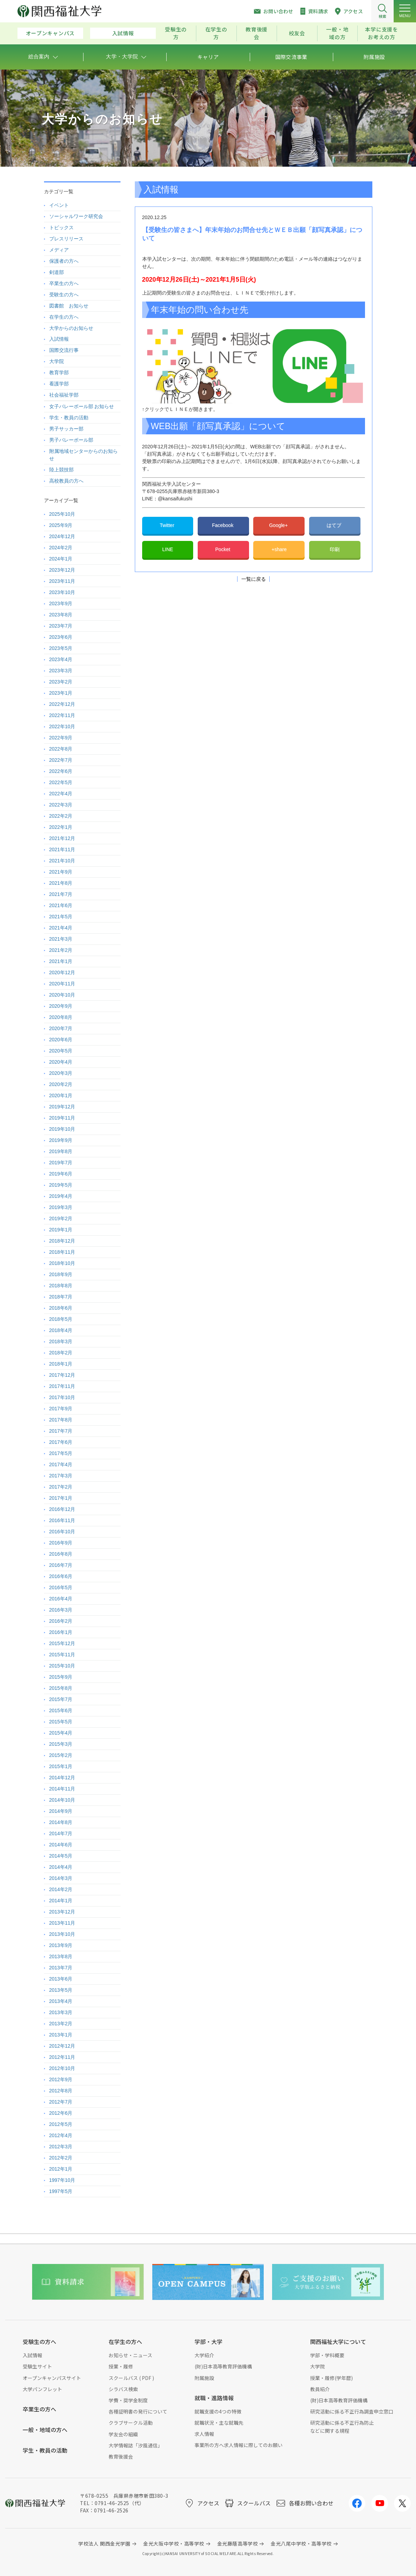 The width and height of the screenshot is (416, 2576). What do you see at coordinates (61, 1598) in the screenshot?
I see `2016年4月` at bounding box center [61, 1598].